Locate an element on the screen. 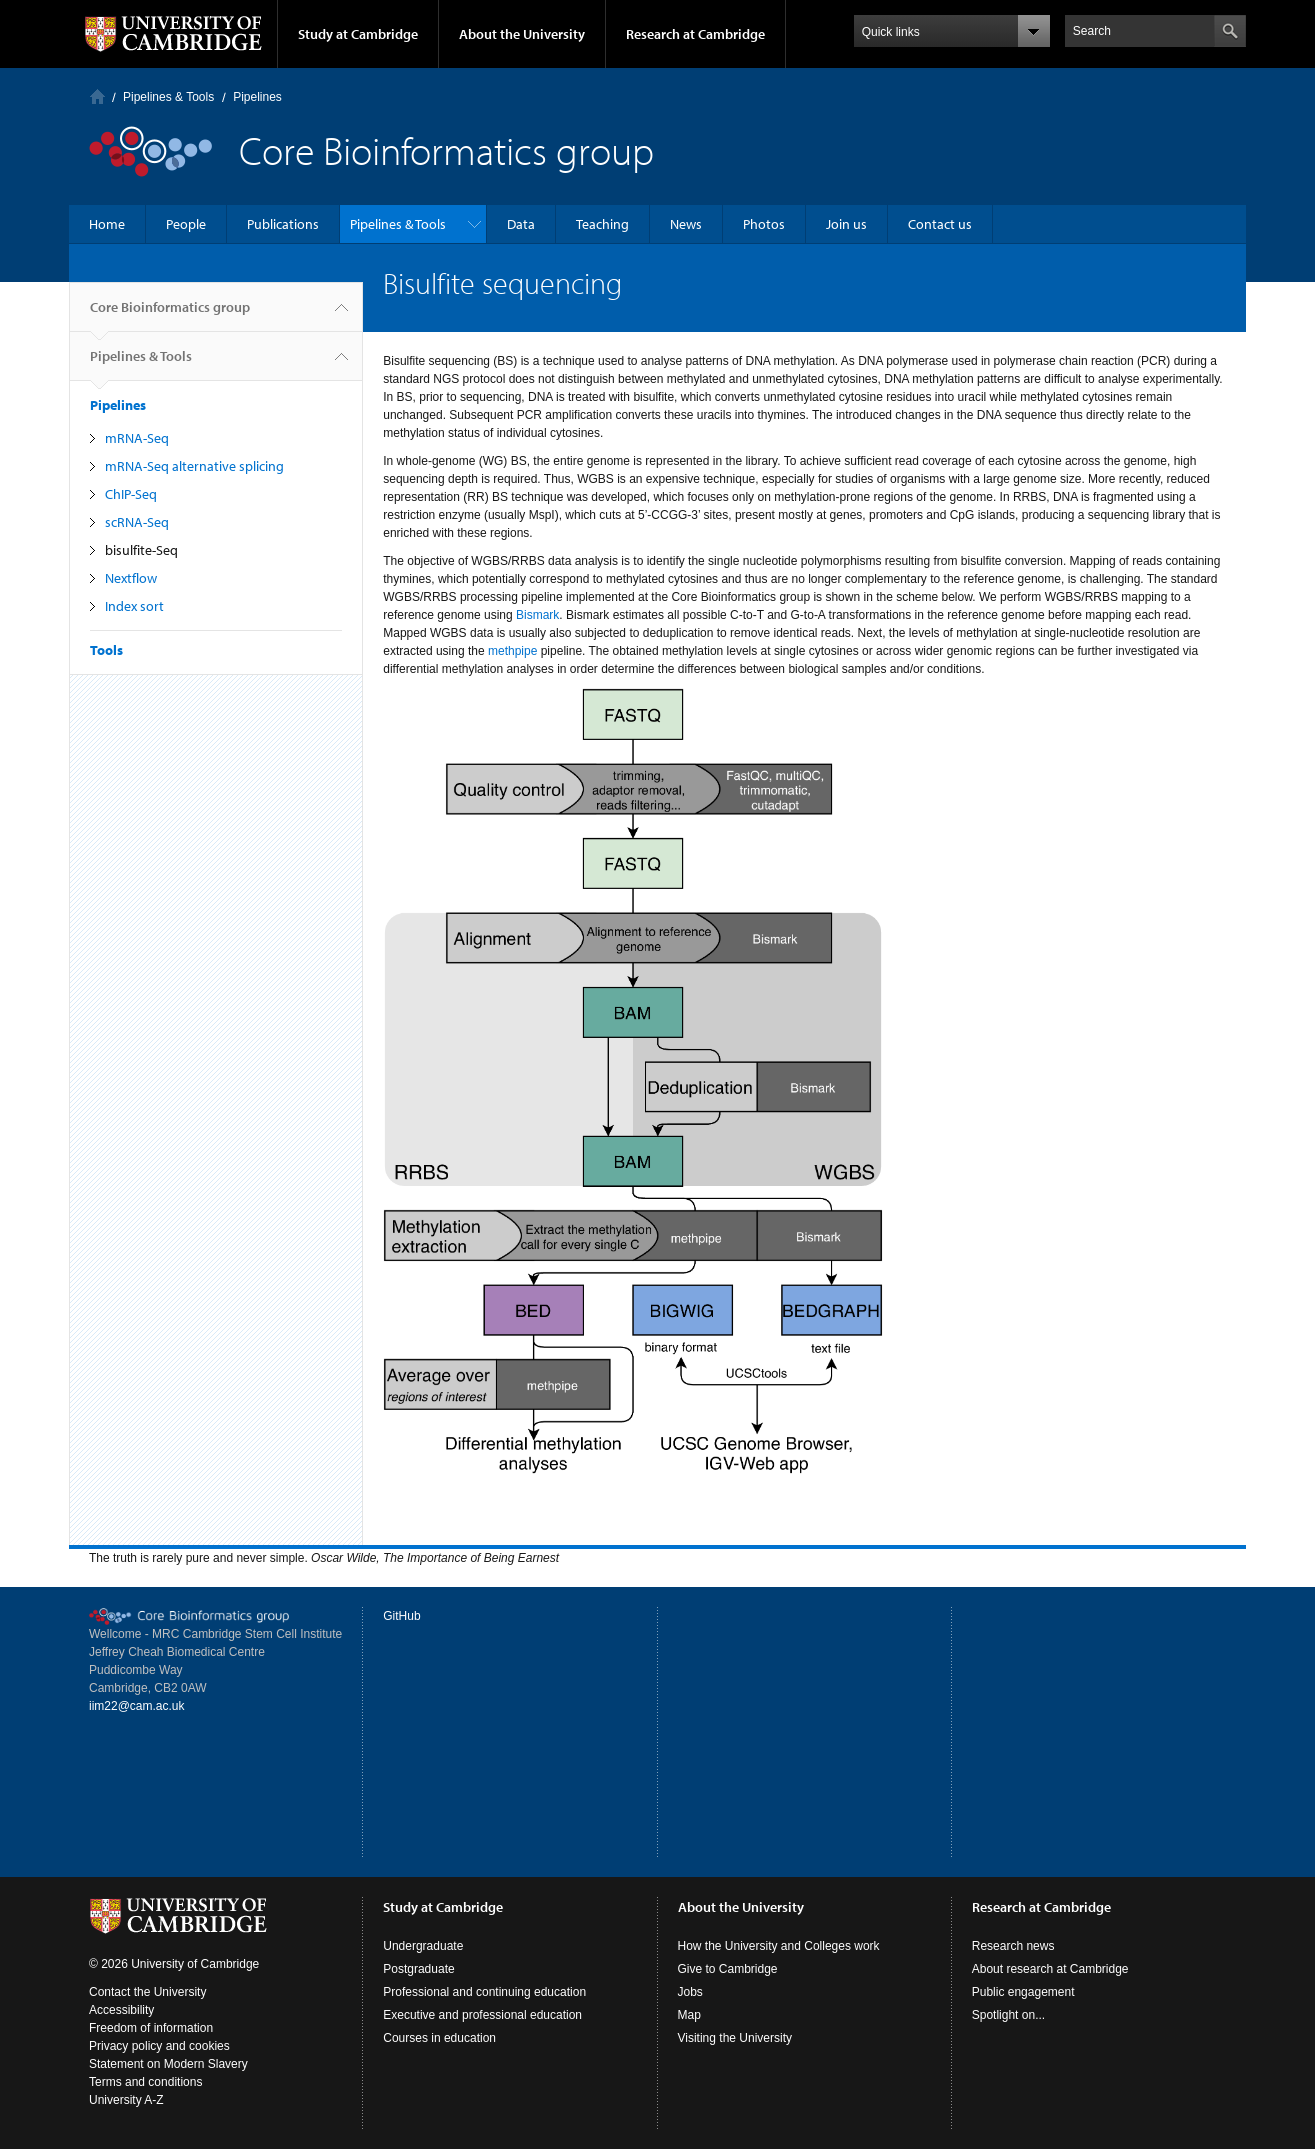 The height and width of the screenshot is (2149, 1315). Publications is located at coordinates (283, 224).